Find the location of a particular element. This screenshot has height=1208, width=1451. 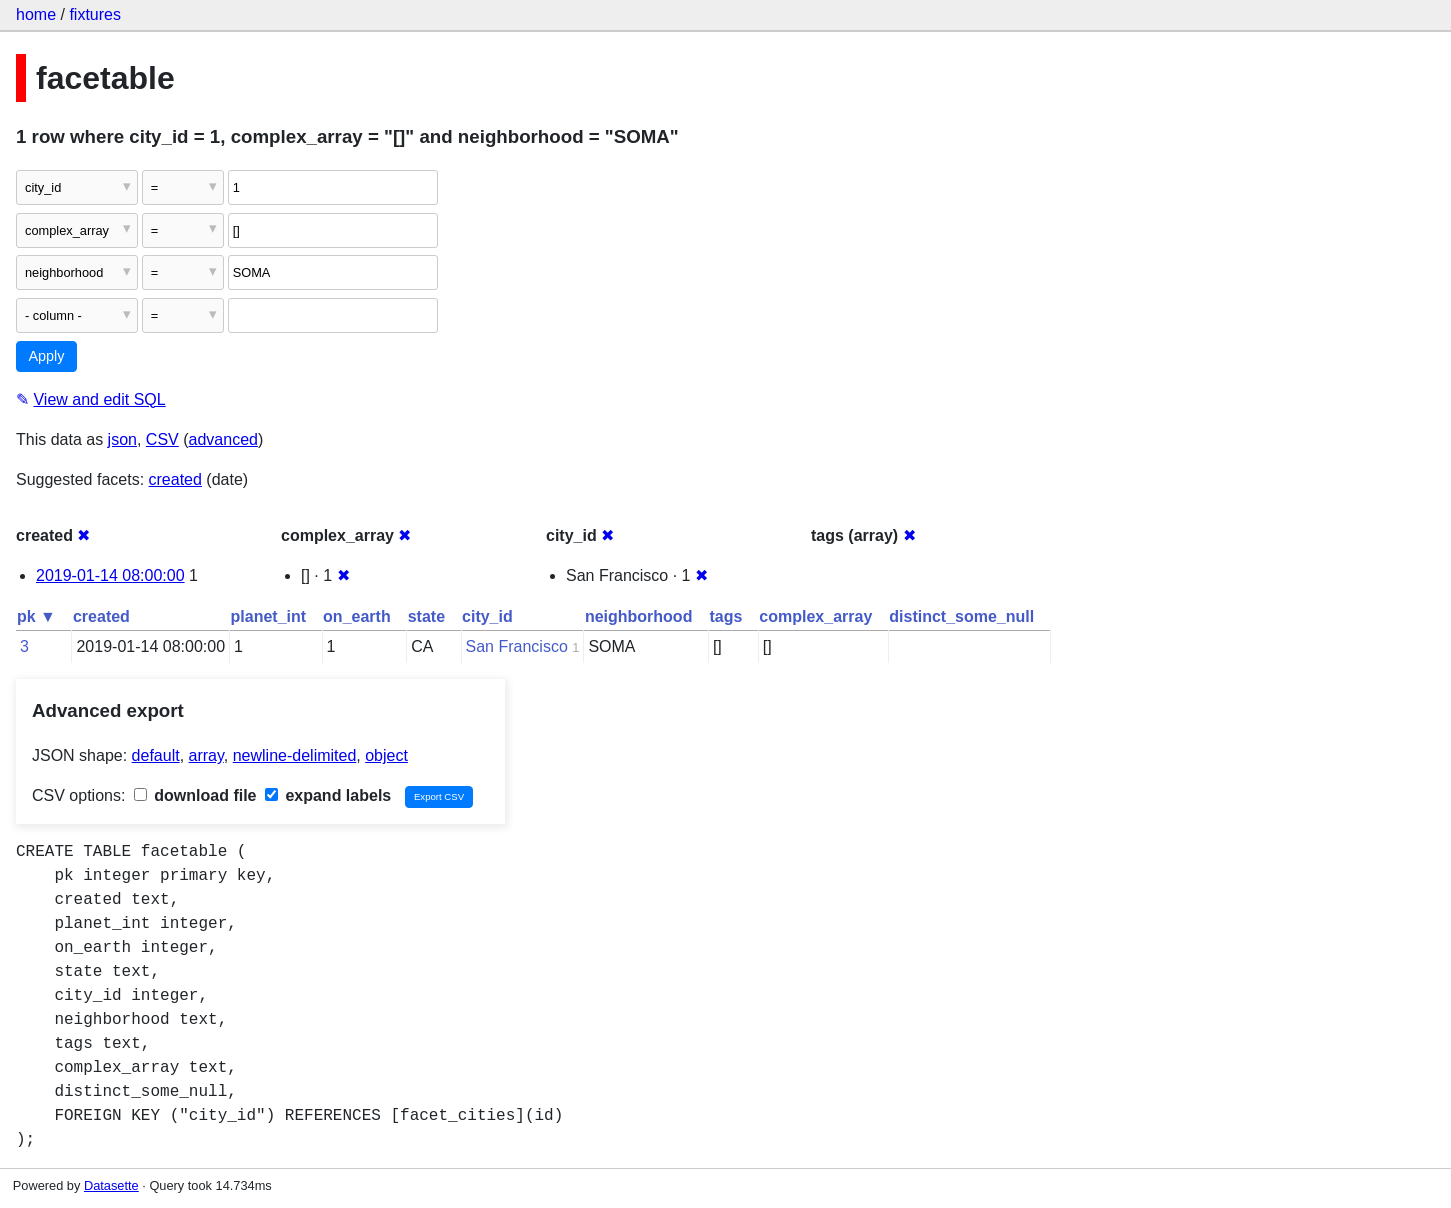

expand labels is located at coordinates (328, 795).